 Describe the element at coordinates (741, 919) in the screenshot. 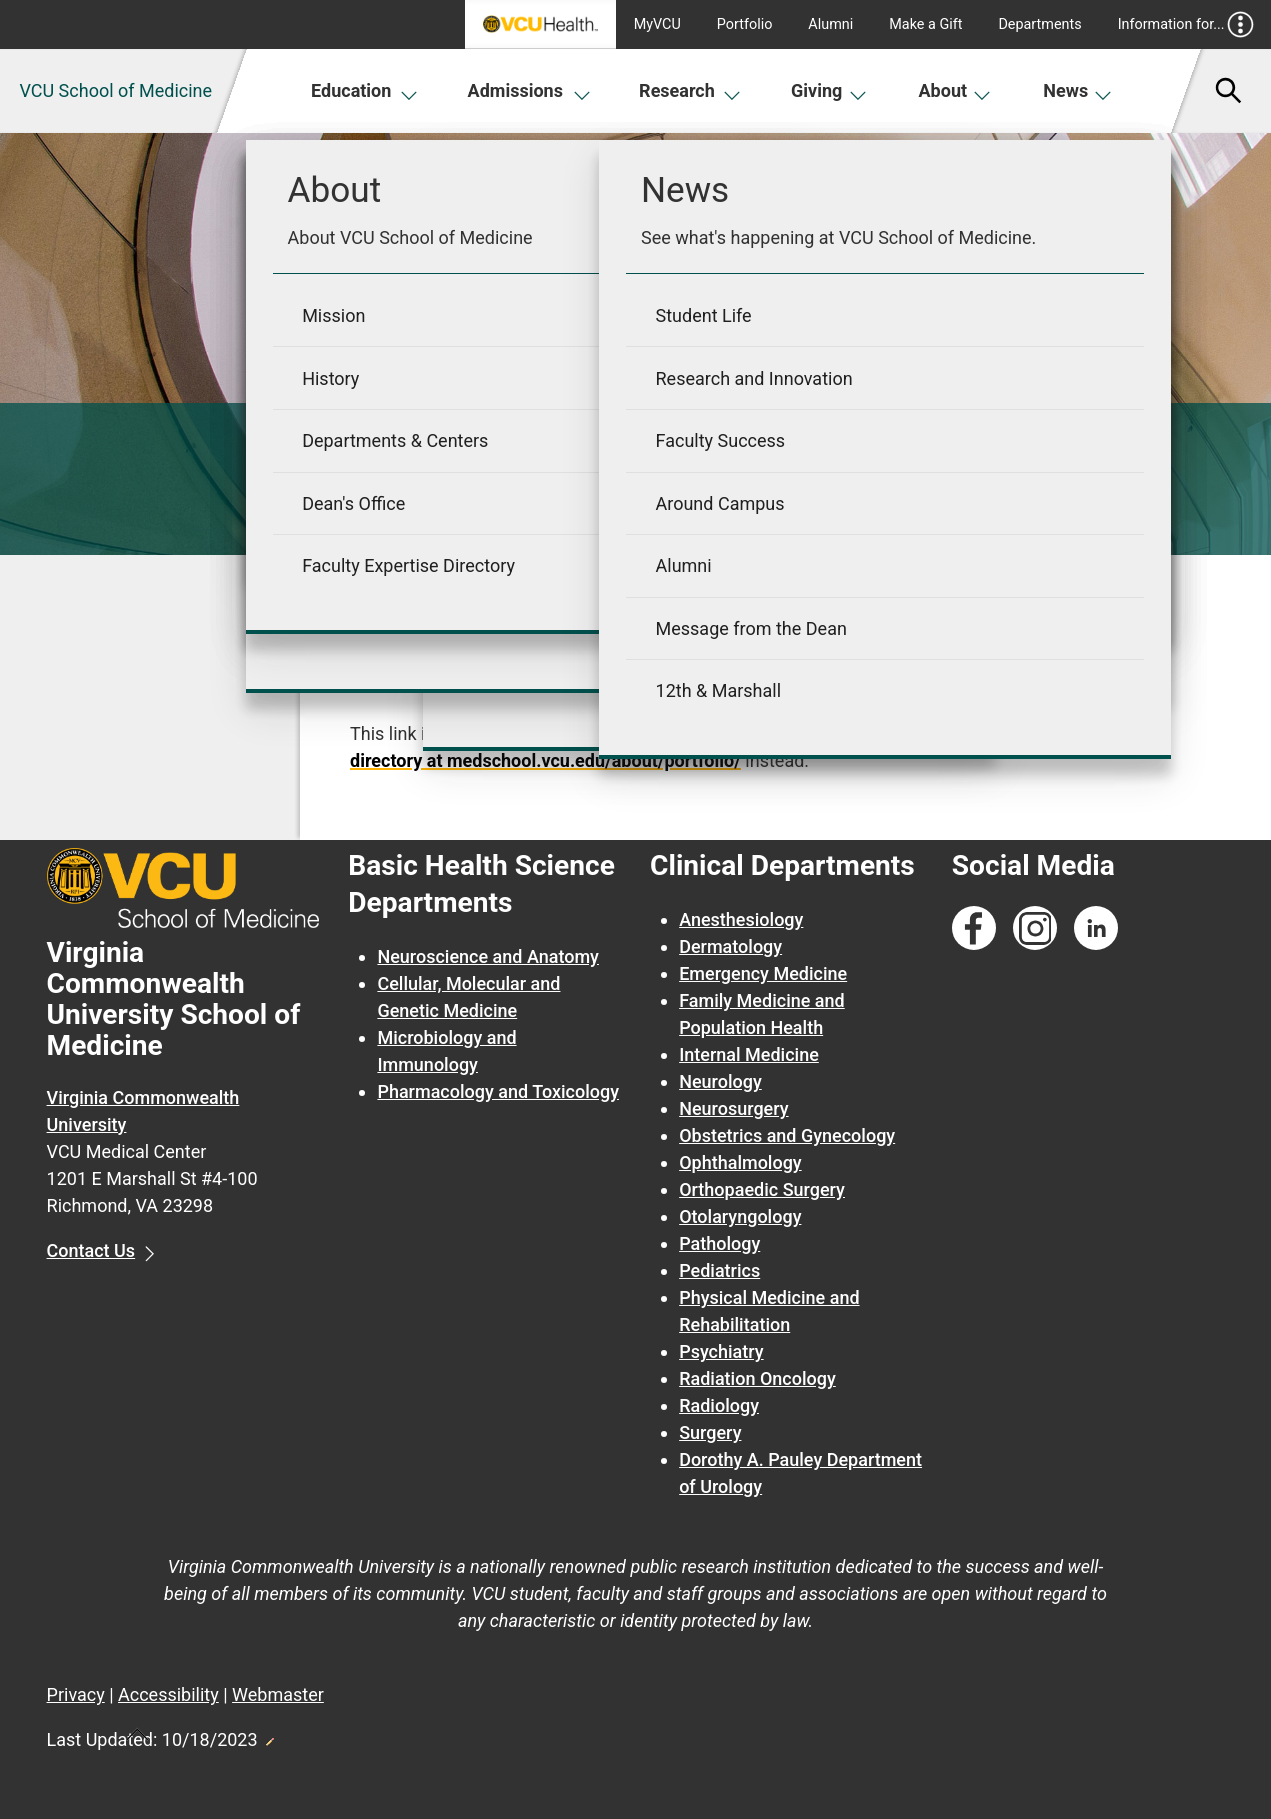

I see `Anesthesiology` at that location.